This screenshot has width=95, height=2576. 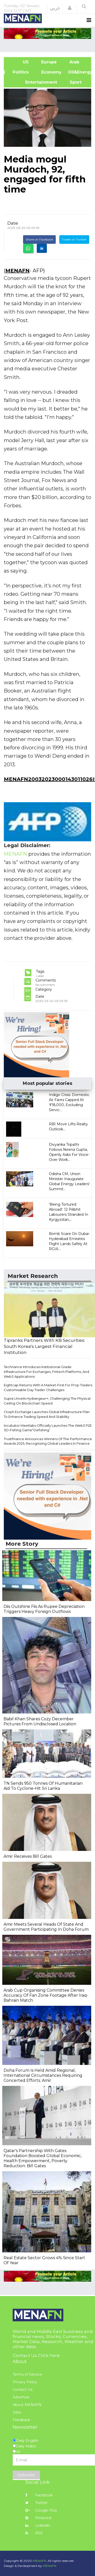 What do you see at coordinates (46, 1995) in the screenshot?
I see `Arab Cup Organising Committee Denies Accuracy Of Fan Zone Footage After Iraq-Bahrain Match` at bounding box center [46, 1995].